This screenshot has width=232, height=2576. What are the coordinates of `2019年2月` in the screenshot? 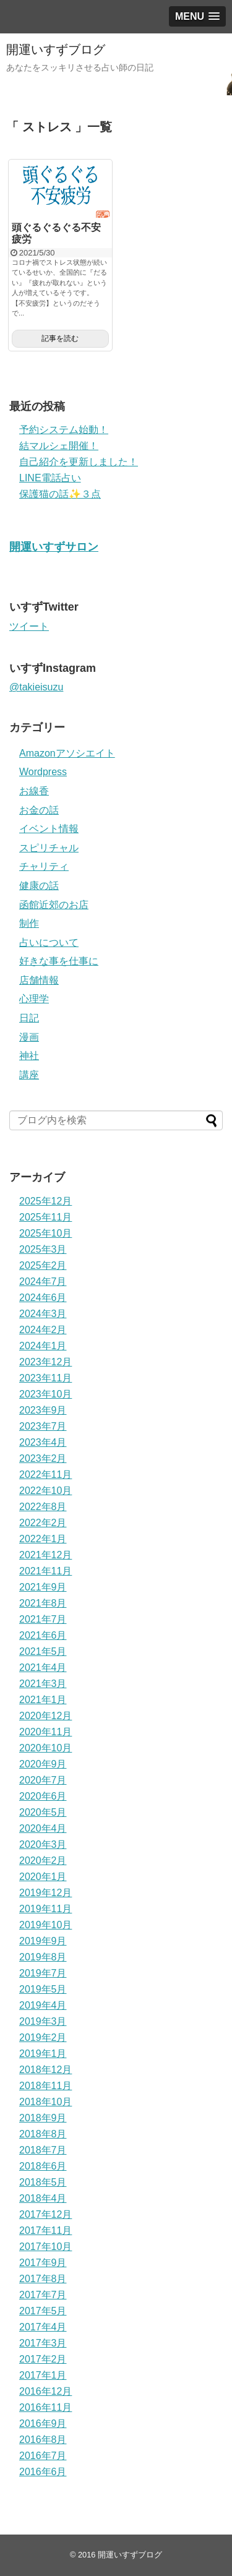 It's located at (43, 2037).